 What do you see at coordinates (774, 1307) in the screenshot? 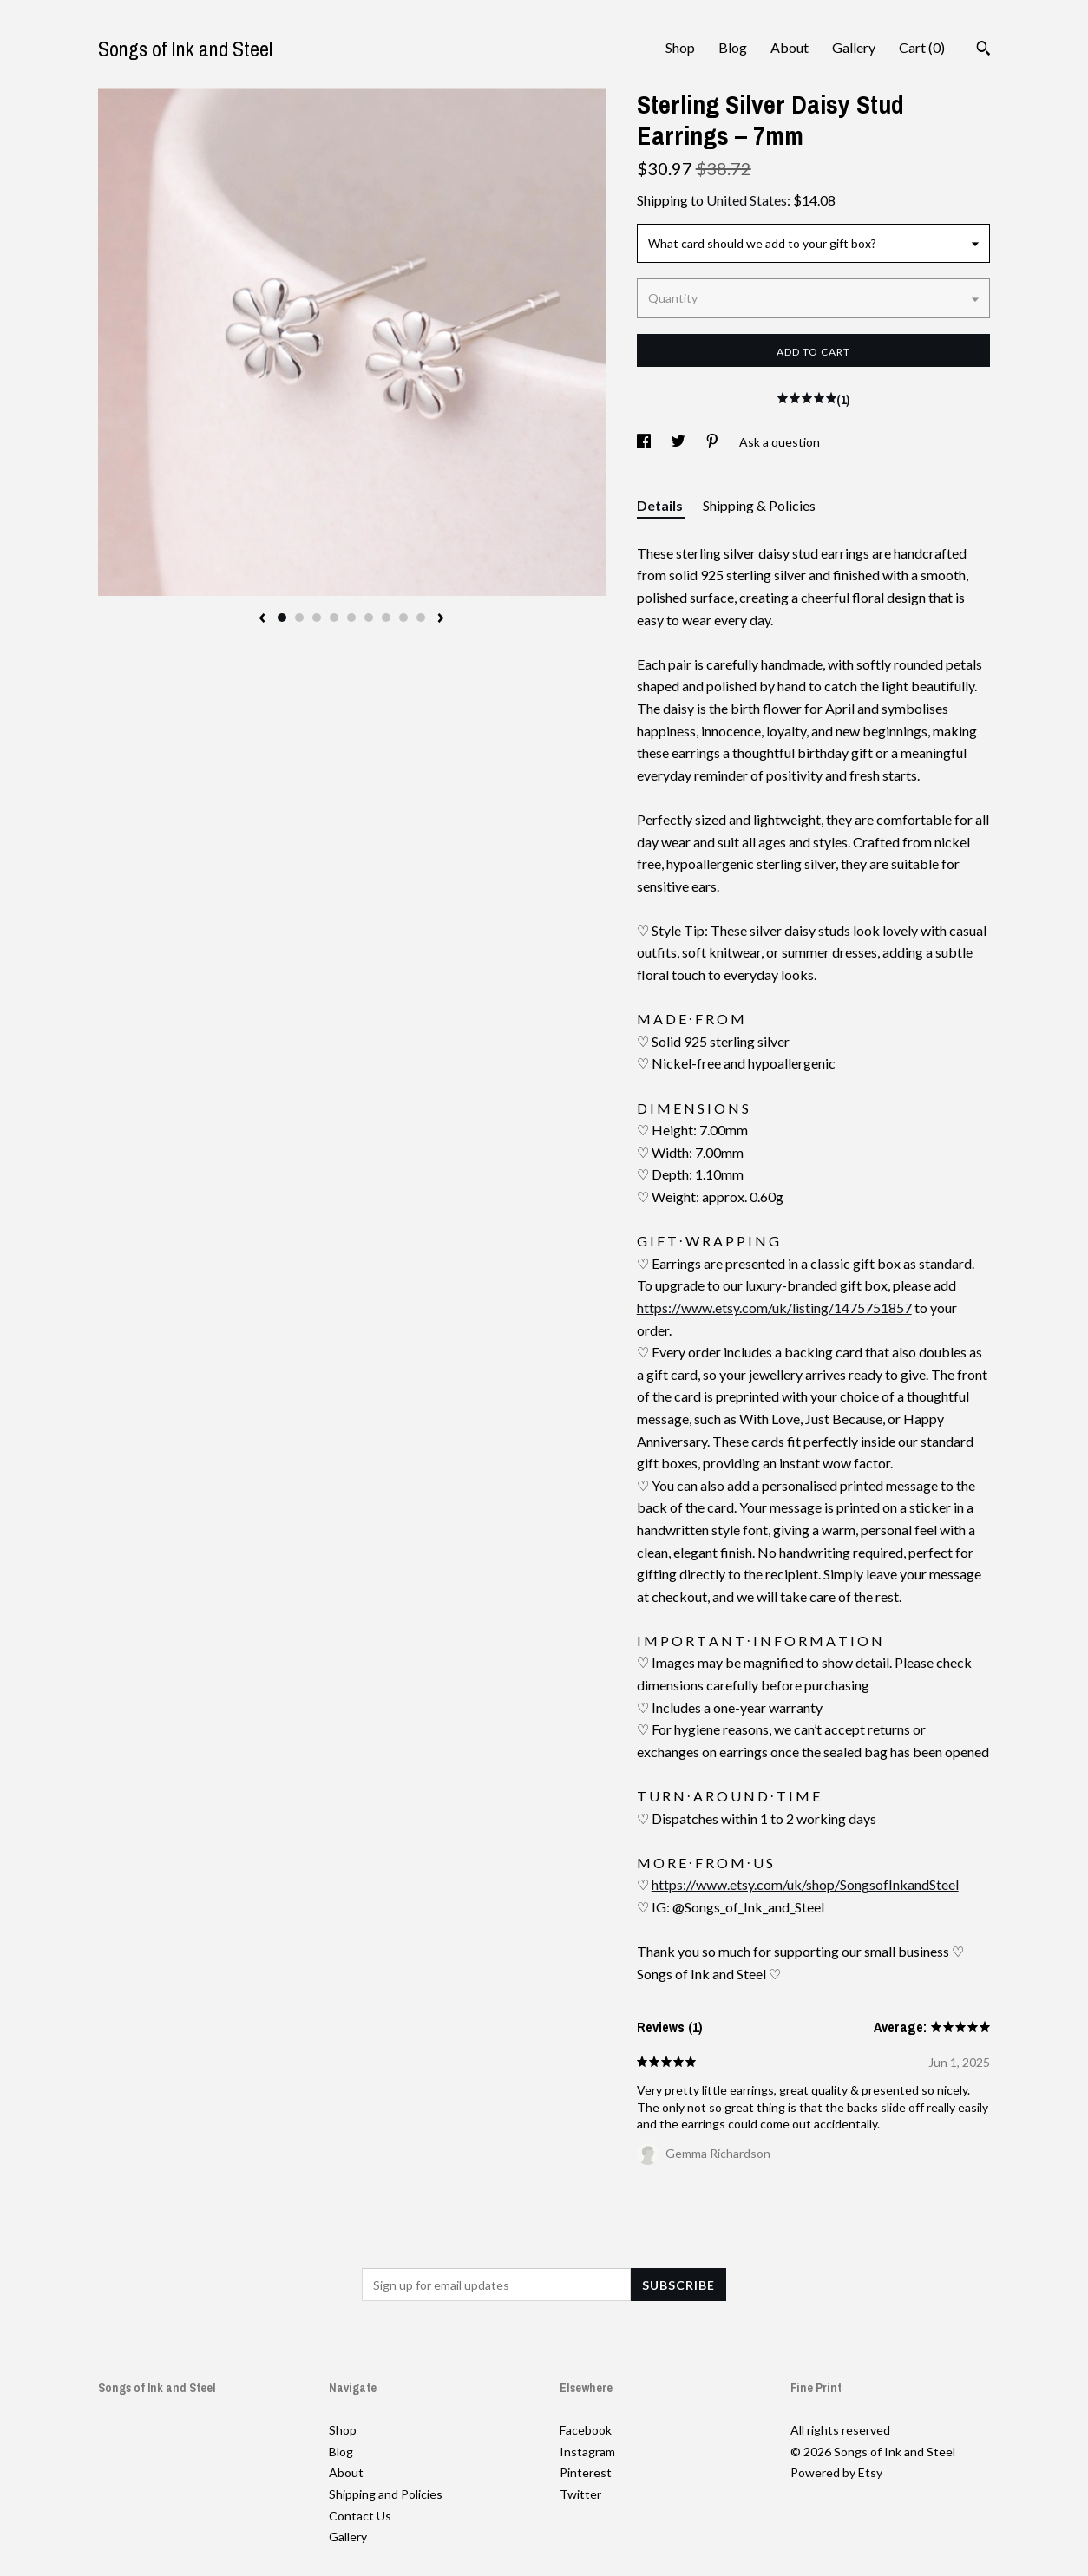
I see `https://www.etsy.com/uk/listing/1475751857` at bounding box center [774, 1307].